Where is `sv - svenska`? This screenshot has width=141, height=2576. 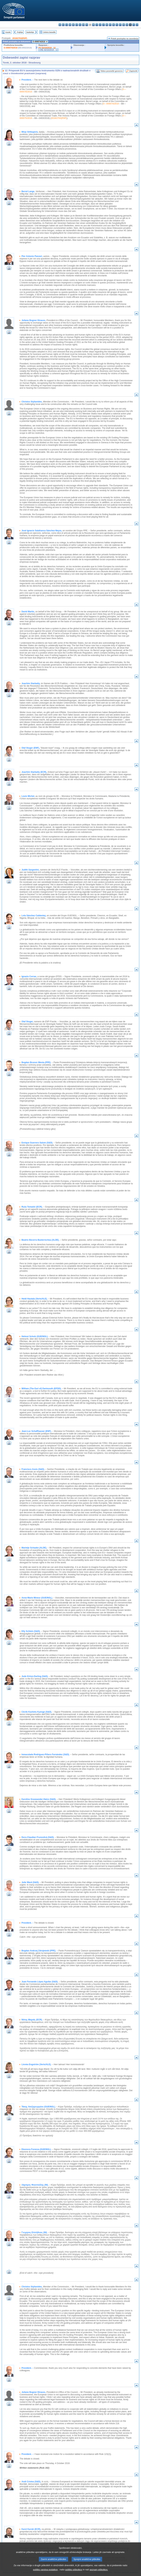
sv - svenska is located at coordinates (137, 24).